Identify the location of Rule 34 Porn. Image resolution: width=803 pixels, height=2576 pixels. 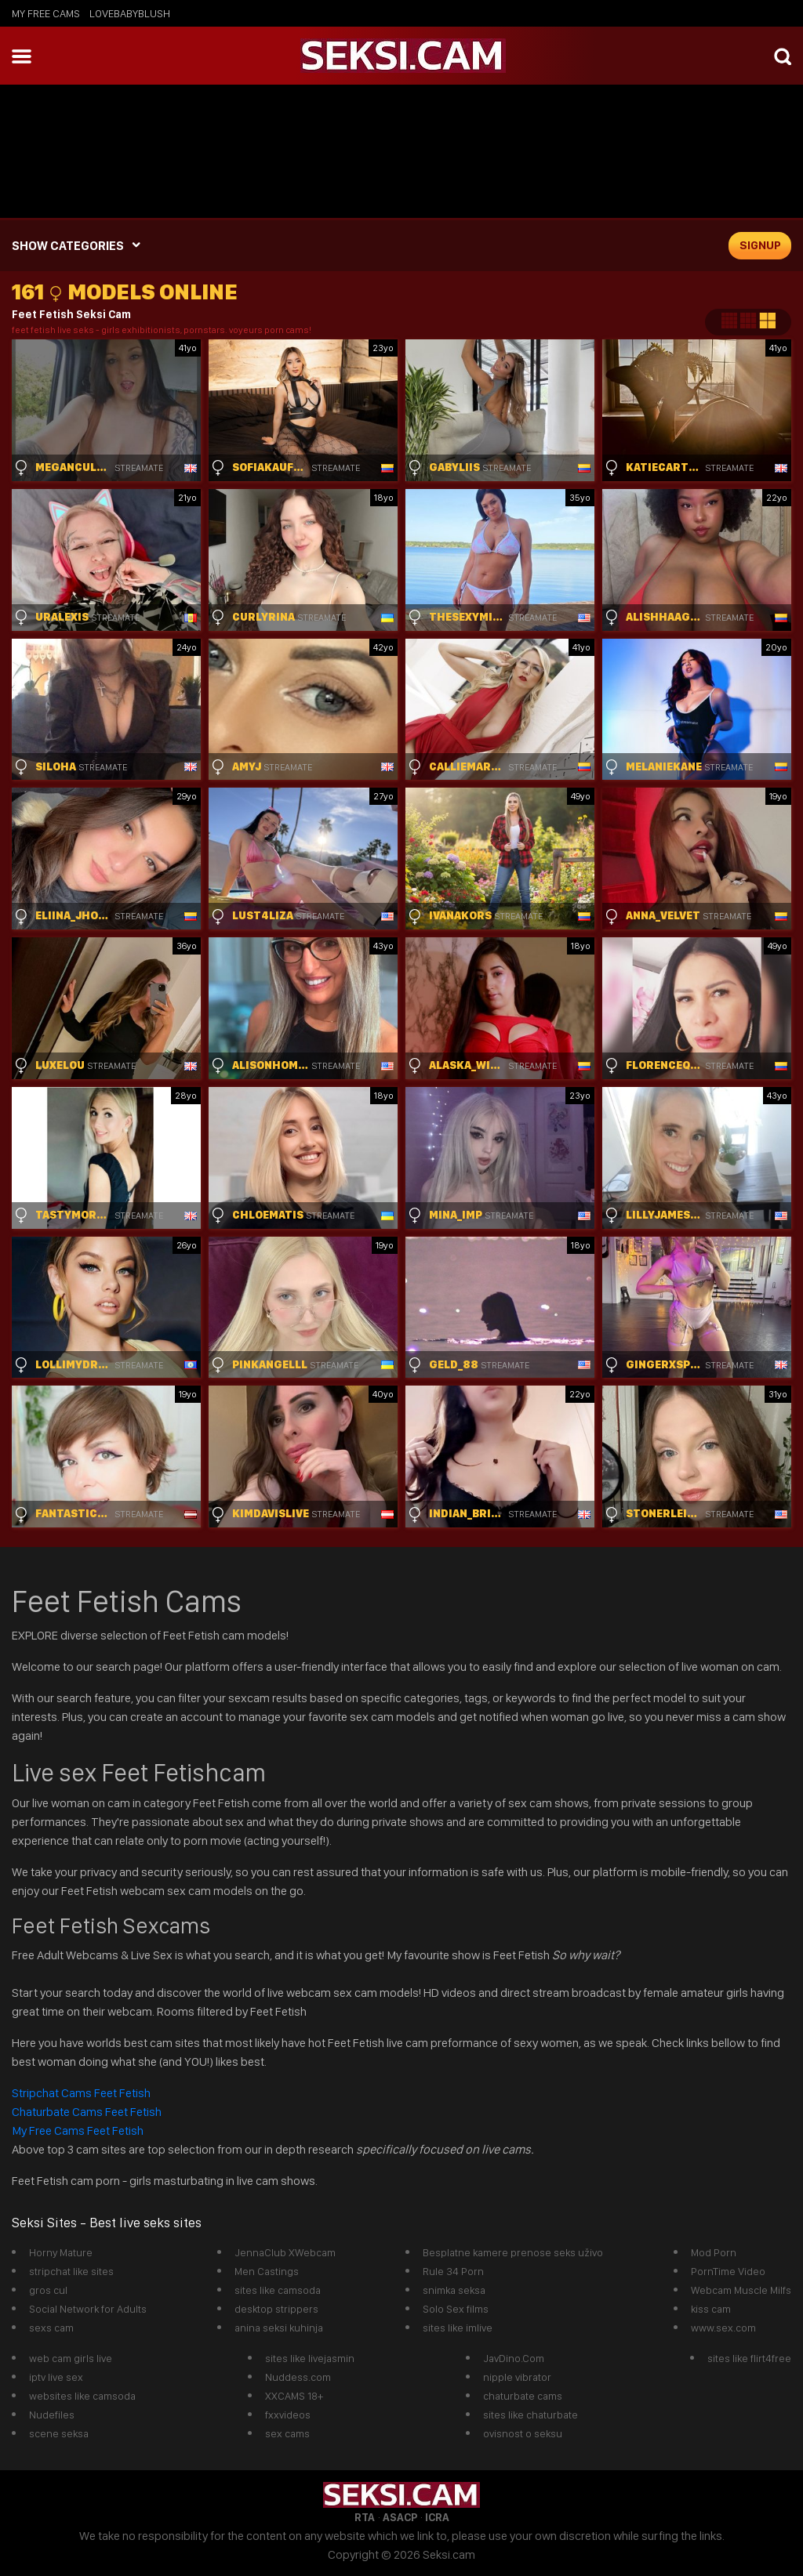
(453, 2271).